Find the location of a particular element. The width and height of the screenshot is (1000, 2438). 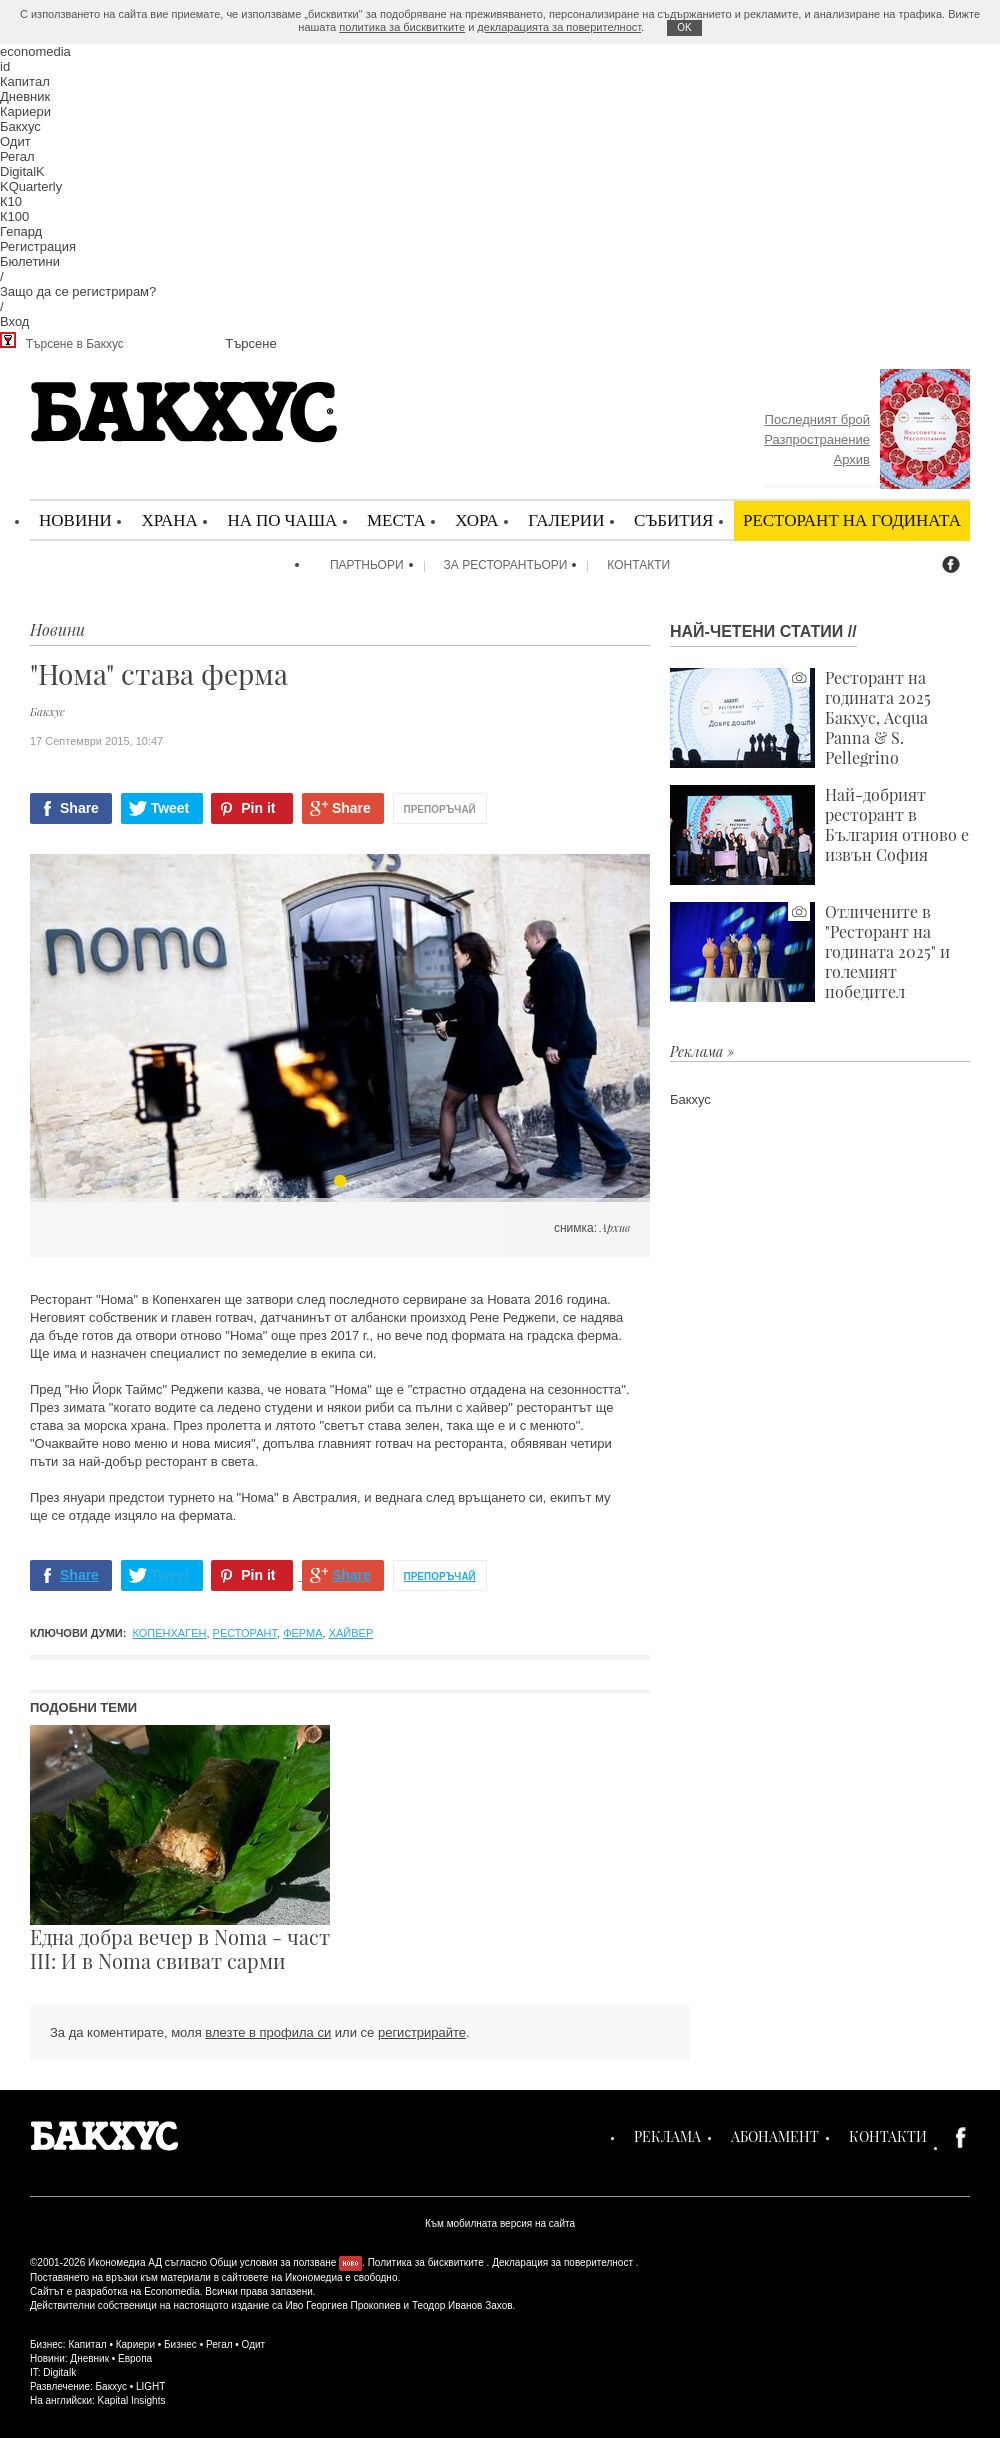

Копенхаген is located at coordinates (170, 1633).